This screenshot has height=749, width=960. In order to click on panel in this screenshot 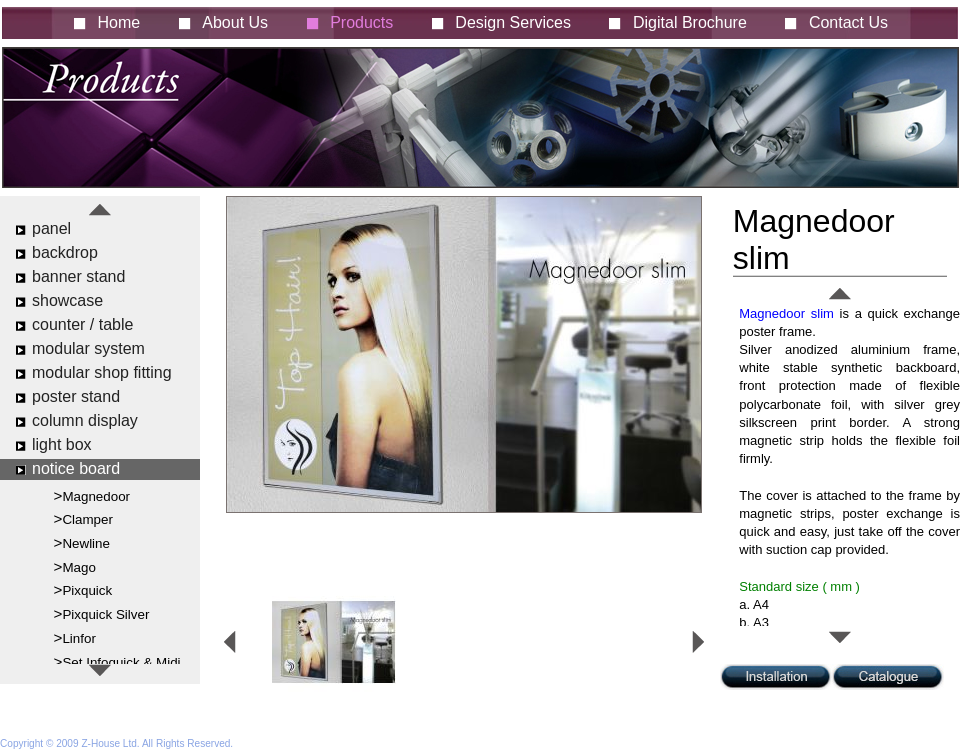, I will do `click(51, 228)`.